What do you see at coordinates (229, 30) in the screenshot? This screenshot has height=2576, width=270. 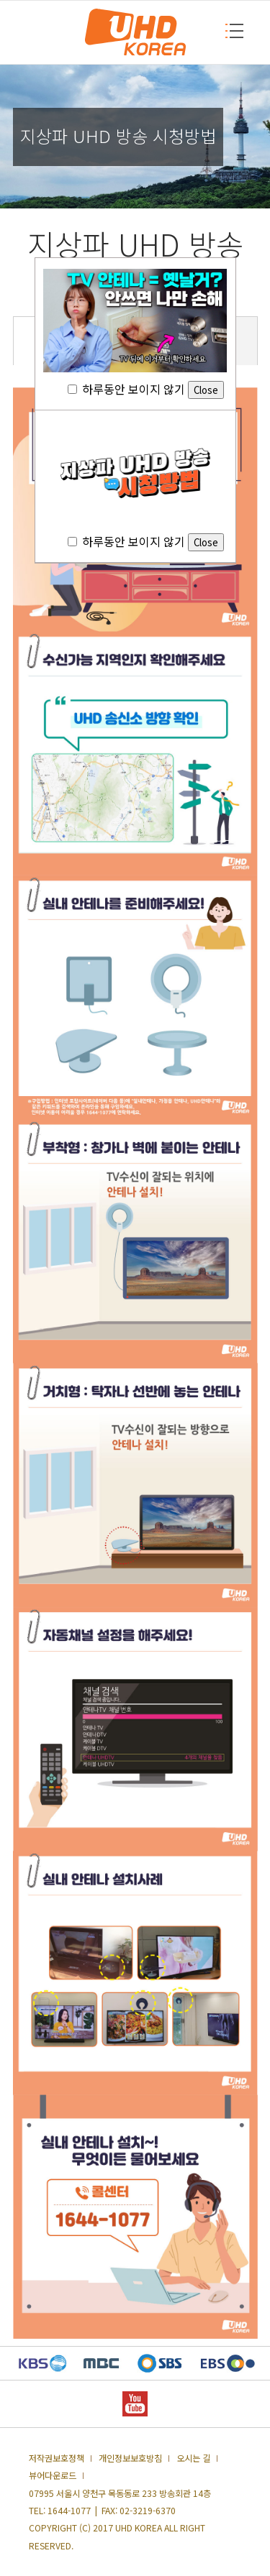 I see `MENU` at bounding box center [229, 30].